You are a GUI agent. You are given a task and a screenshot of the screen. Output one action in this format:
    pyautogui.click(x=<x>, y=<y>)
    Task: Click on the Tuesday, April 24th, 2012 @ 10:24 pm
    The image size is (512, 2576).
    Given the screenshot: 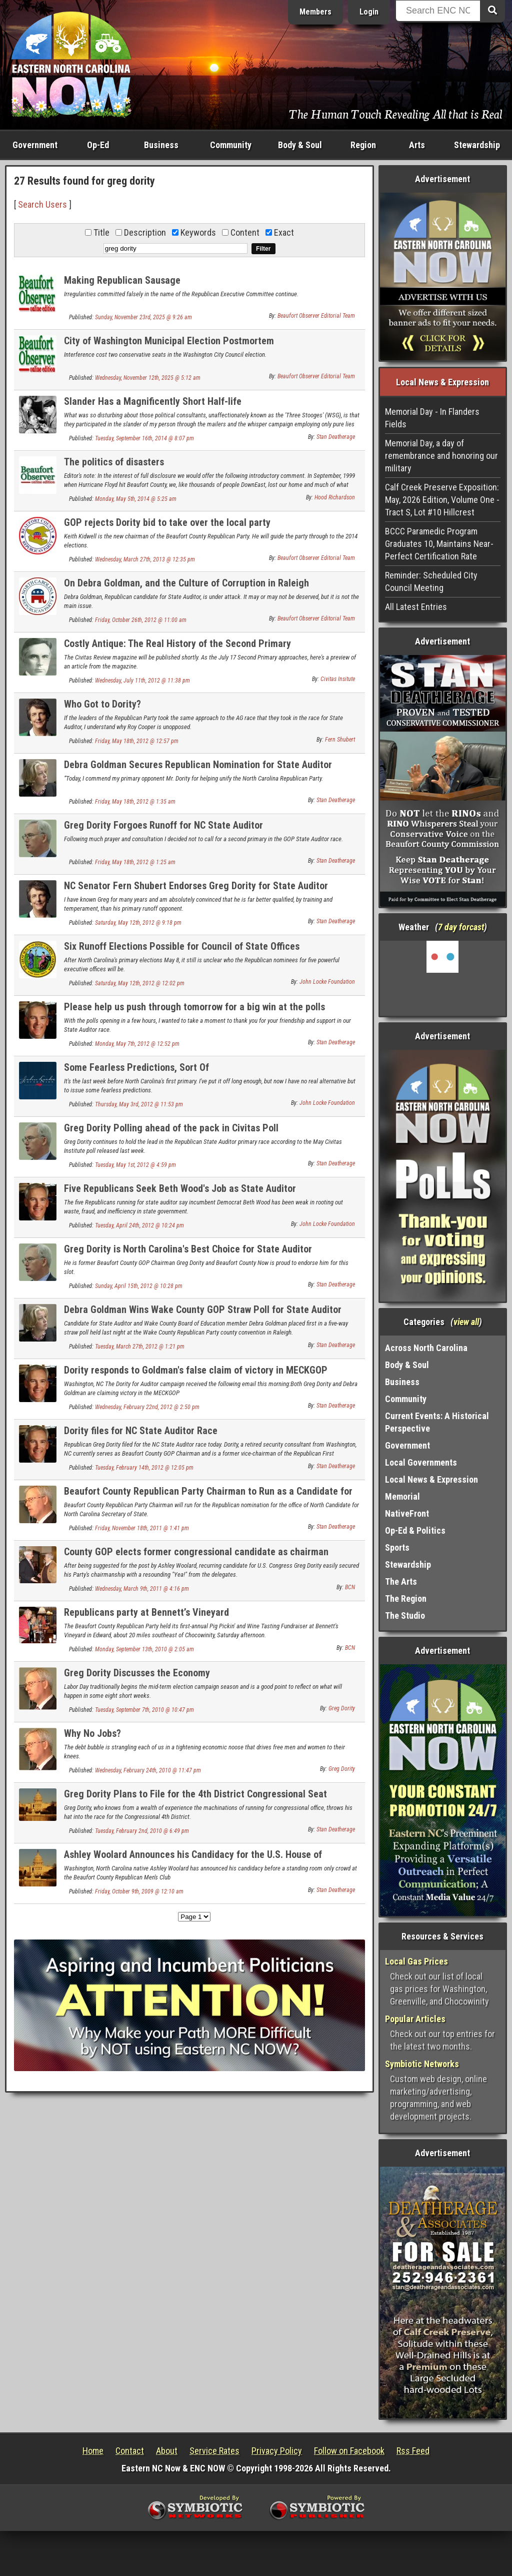 What is the action you would take?
    pyautogui.click(x=139, y=1225)
    